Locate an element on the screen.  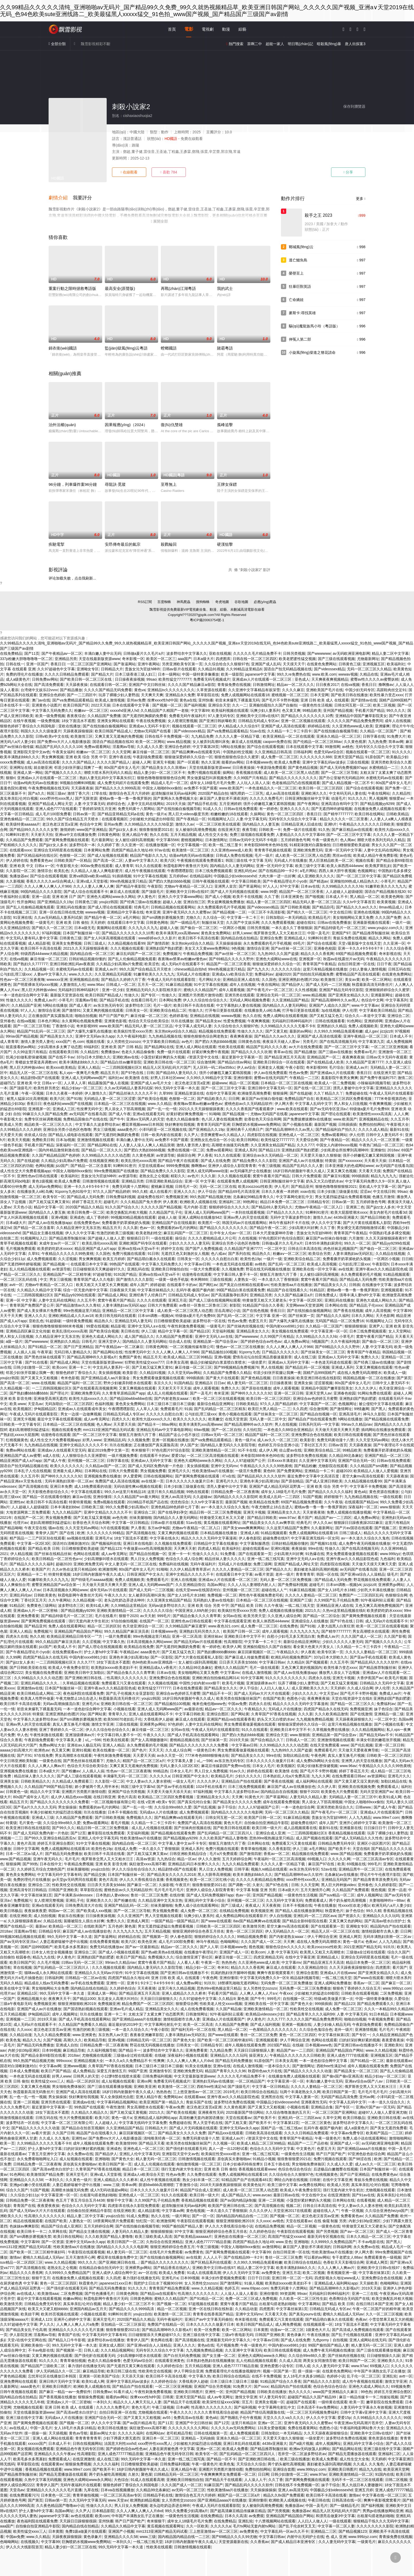
国产98涩在线 | 欧洲 is located at coordinates (365, 2159).